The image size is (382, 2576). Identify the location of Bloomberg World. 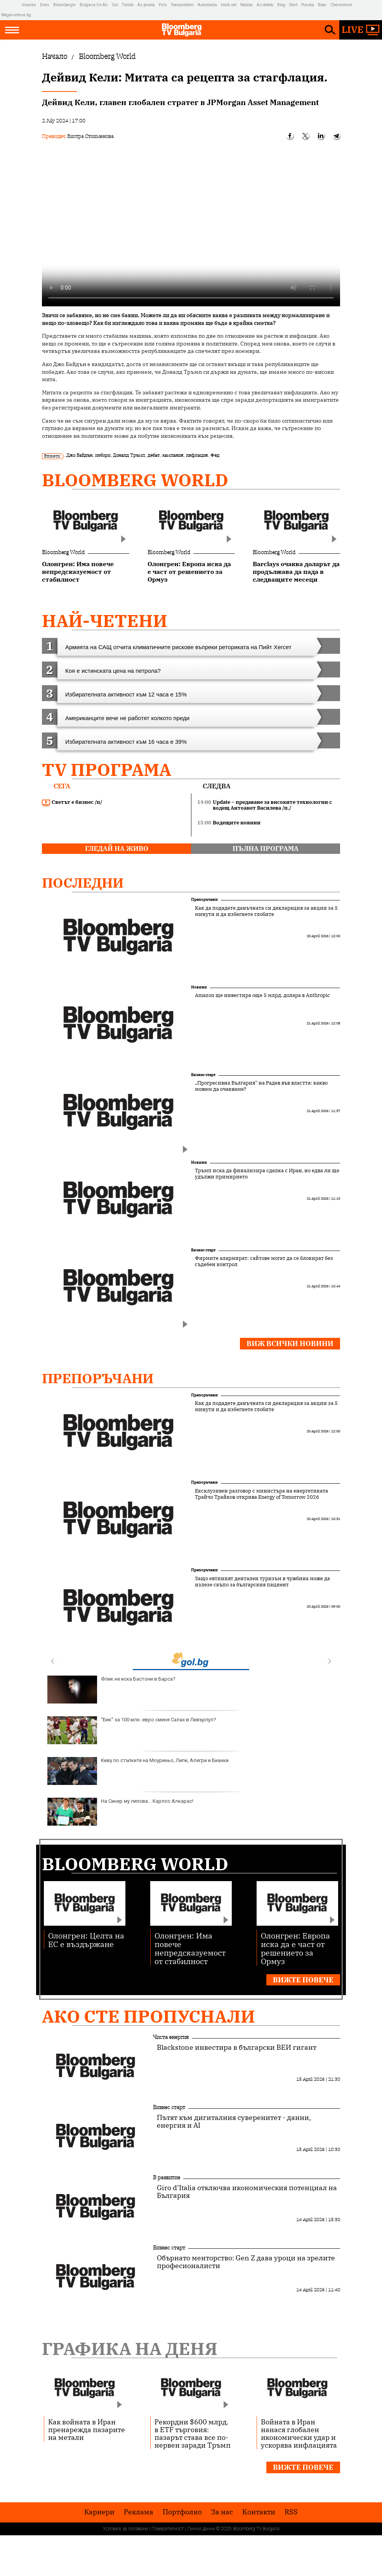
(135, 479).